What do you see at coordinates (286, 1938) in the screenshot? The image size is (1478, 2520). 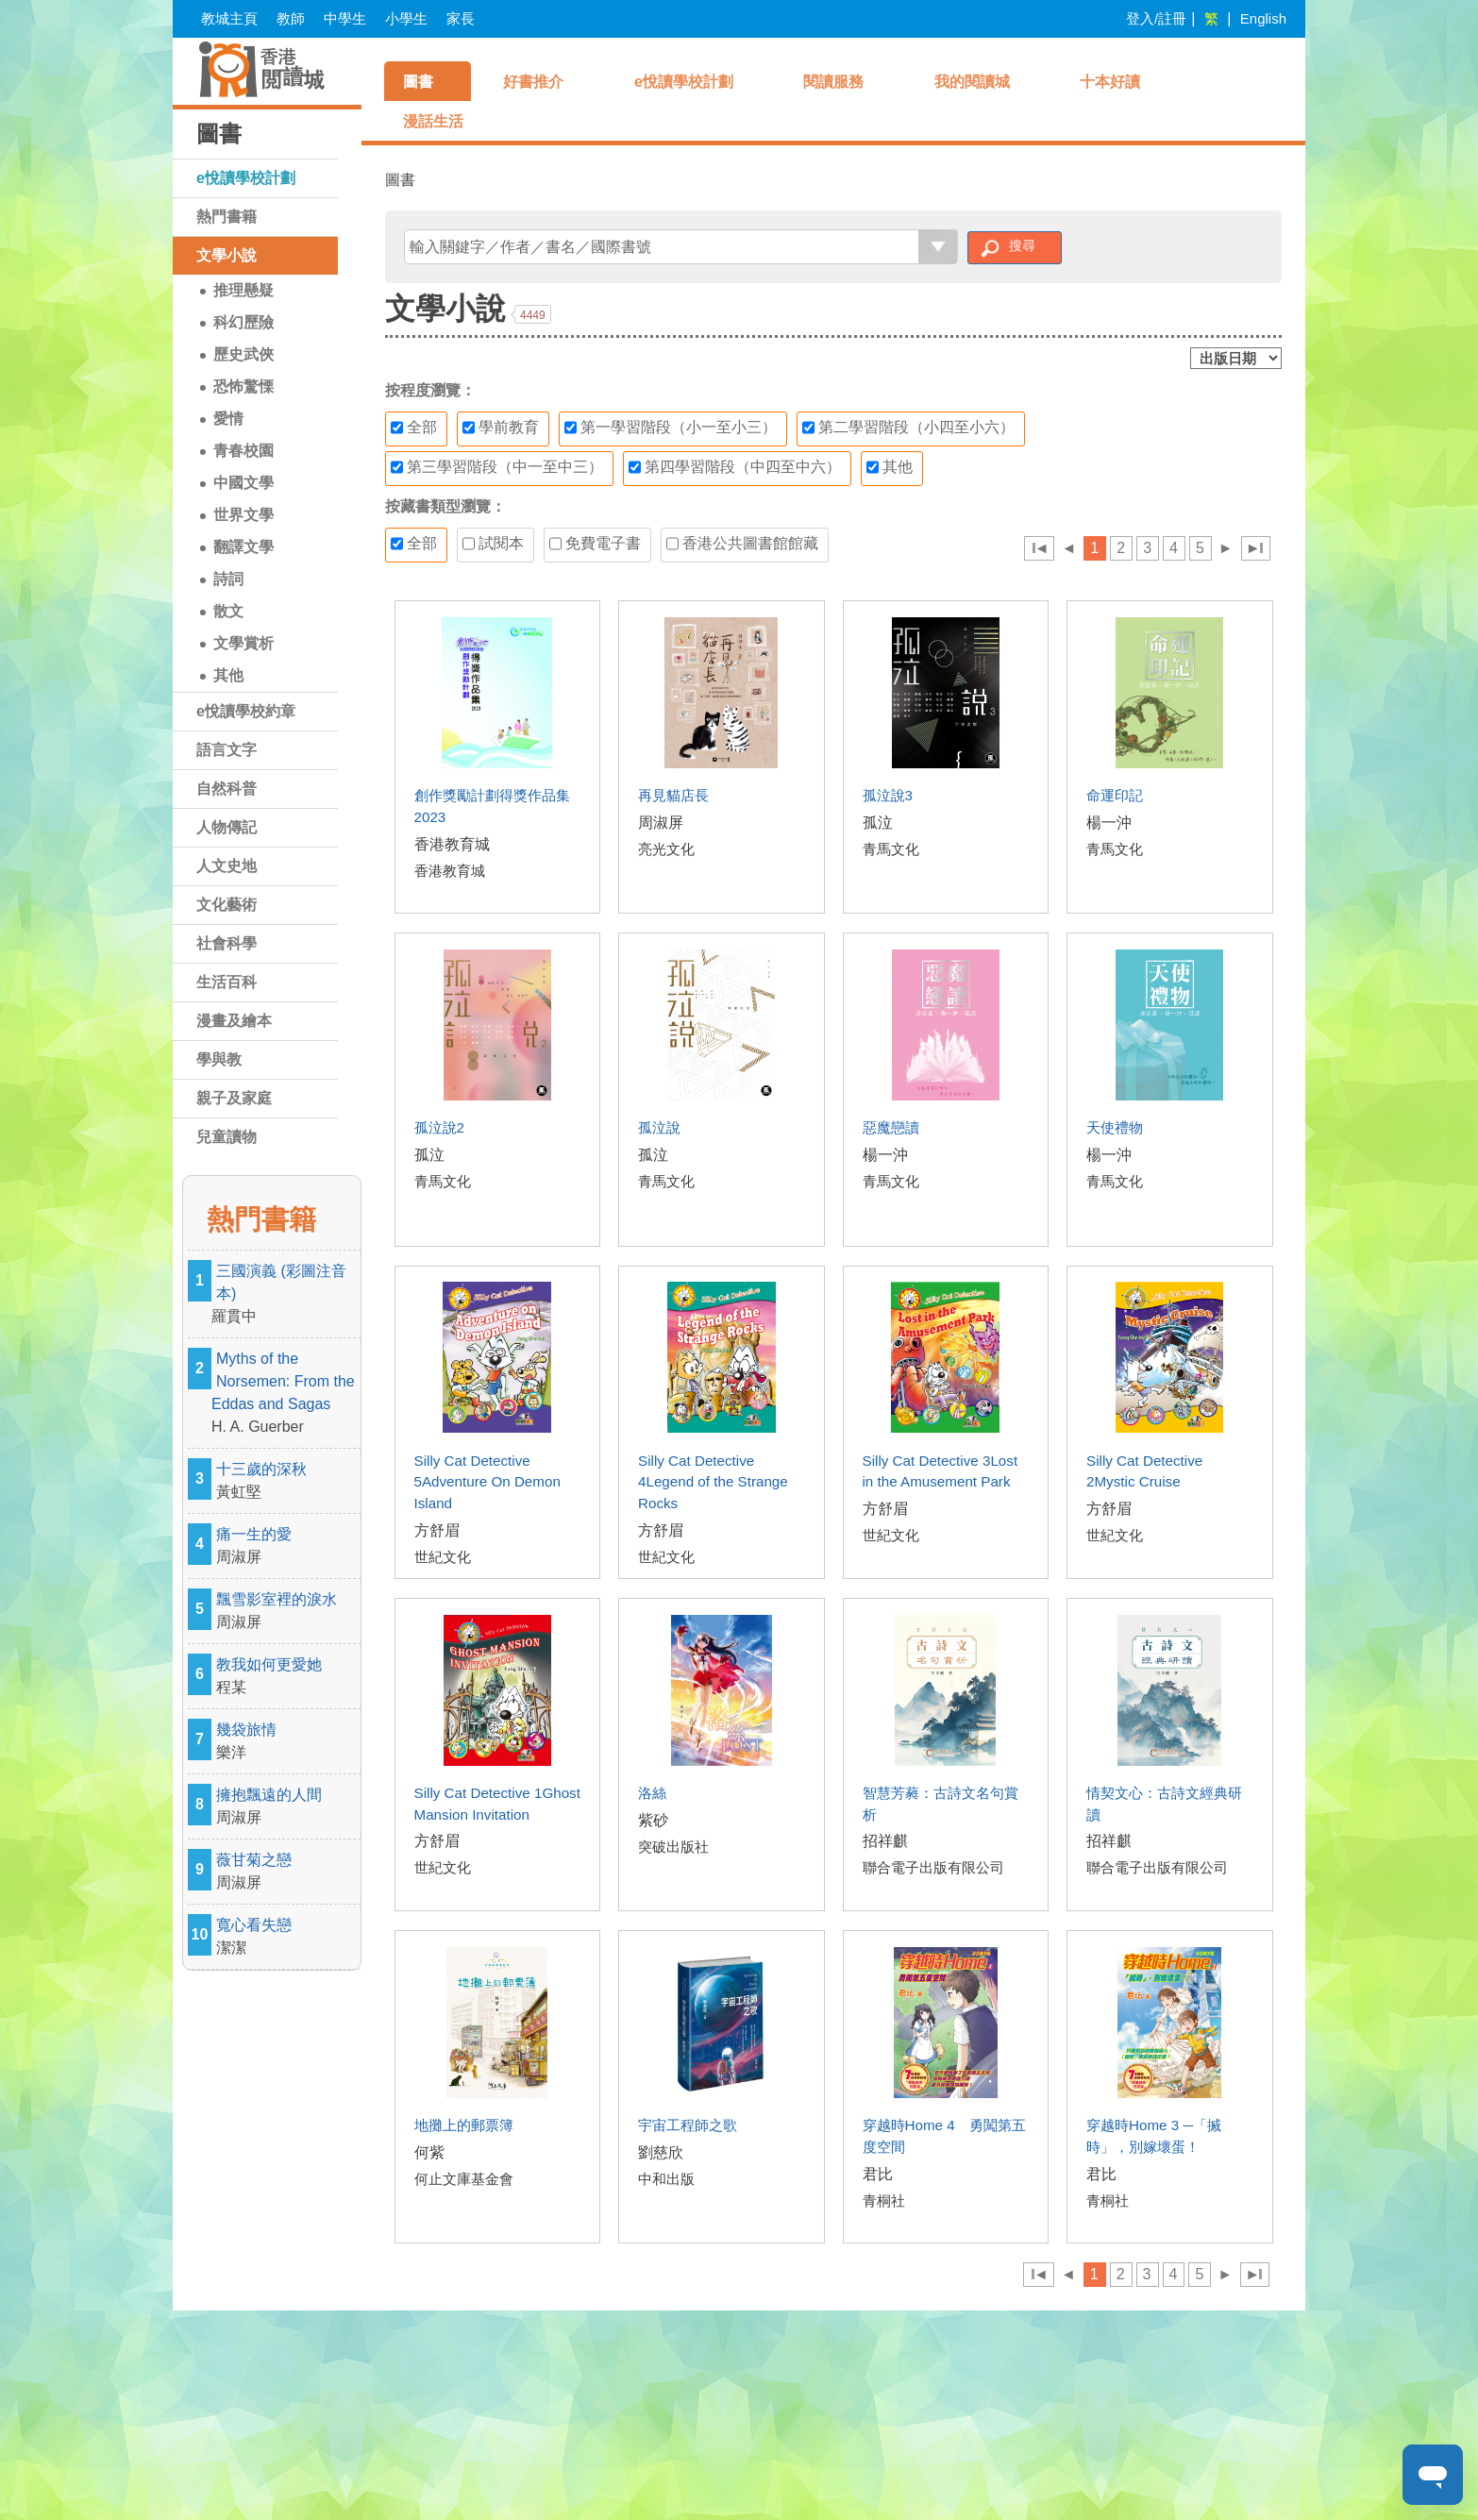 I see `寬心看失戀` at bounding box center [286, 1938].